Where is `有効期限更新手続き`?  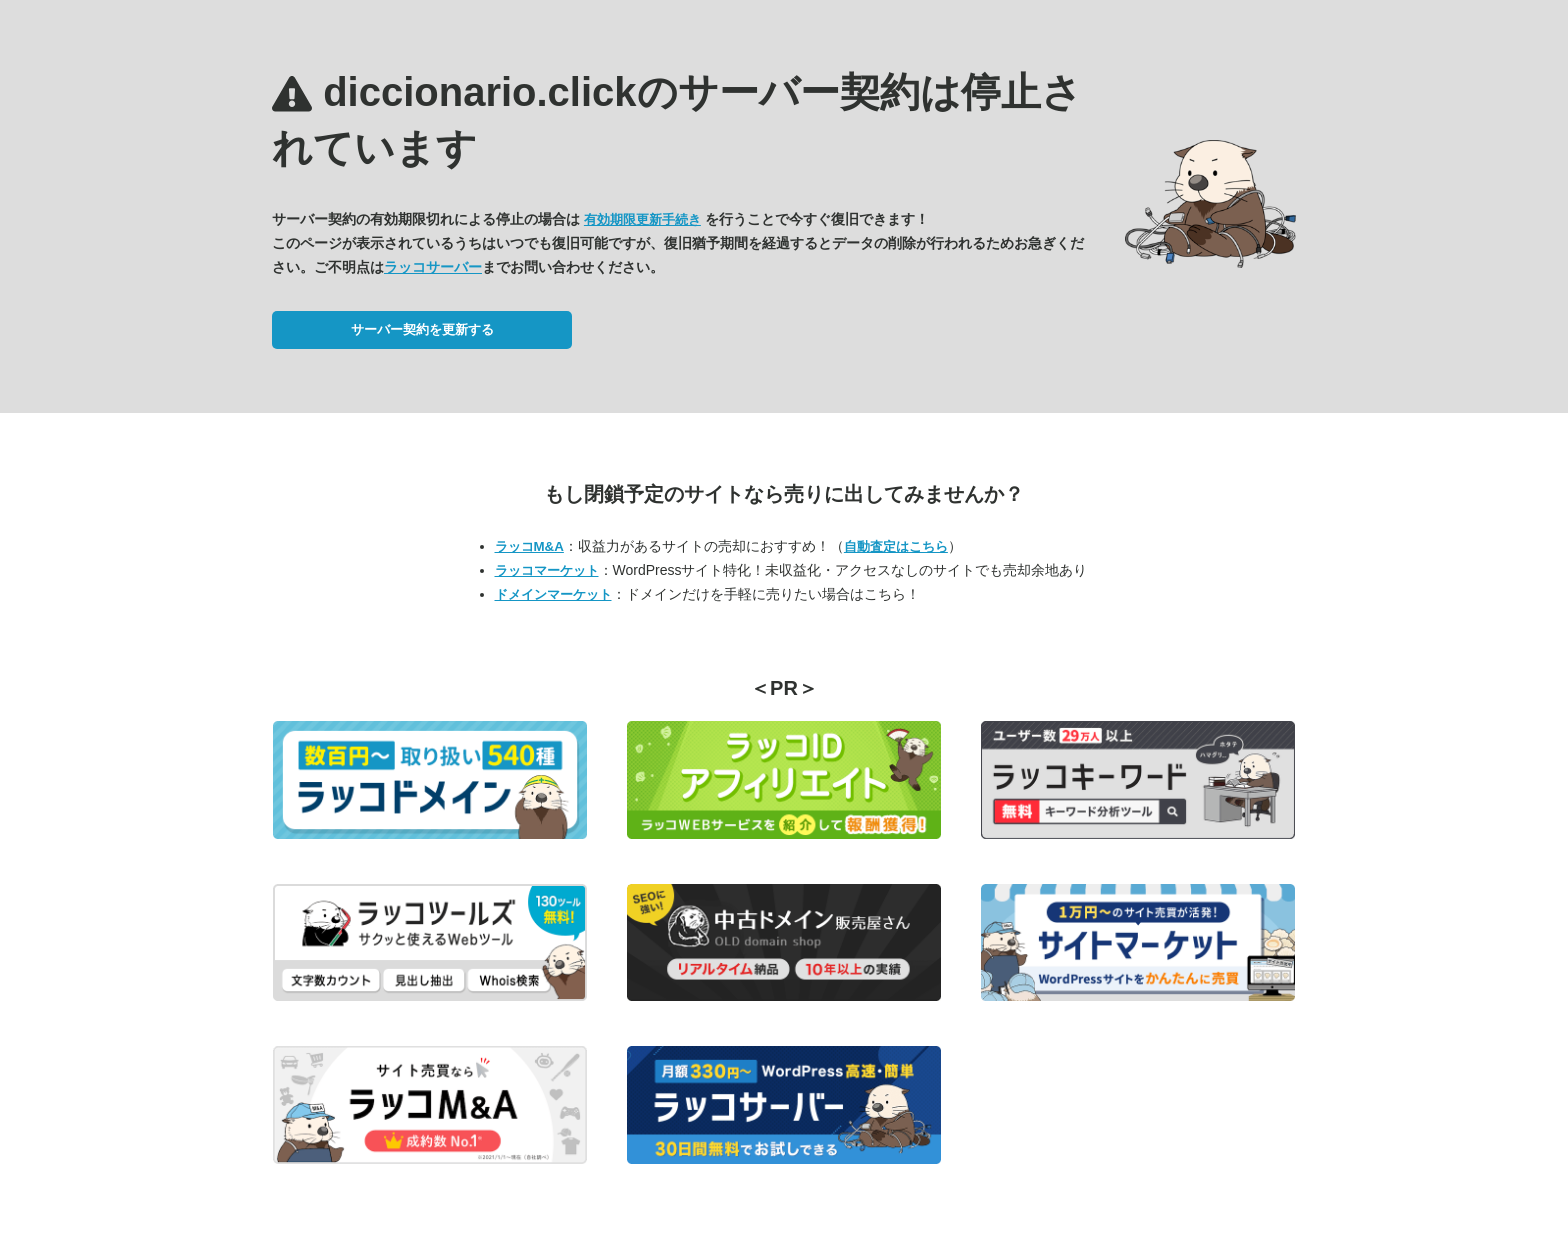
有効期限更新手続き is located at coordinates (642, 219).